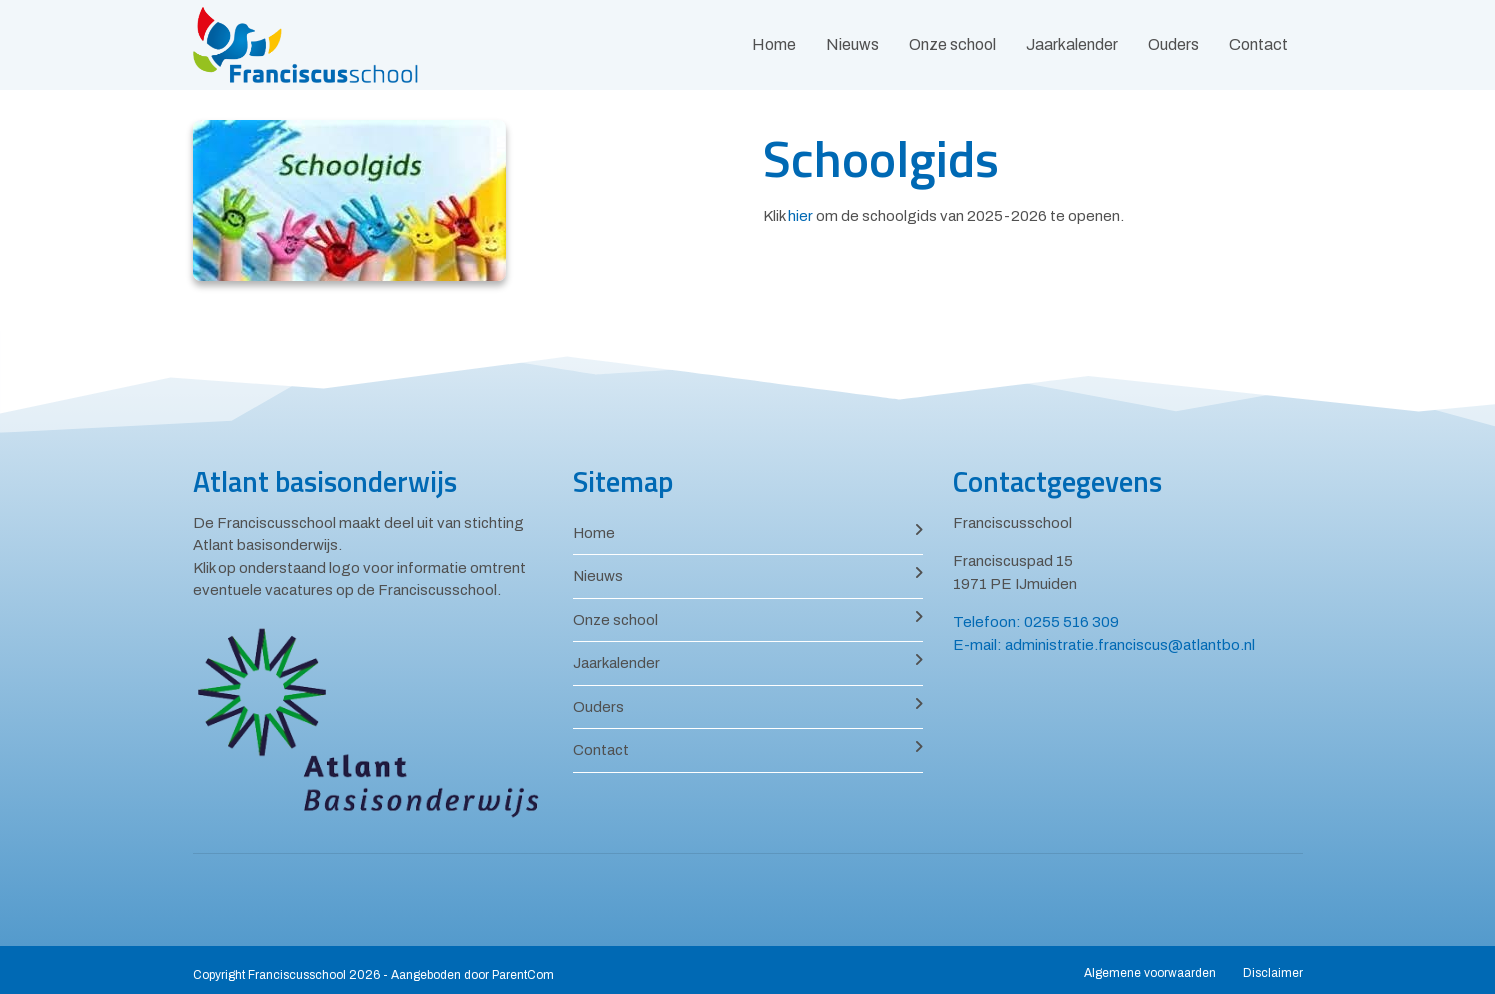 This screenshot has height=994, width=1495. I want to click on Algemene voorwaarden, so click(1150, 973).